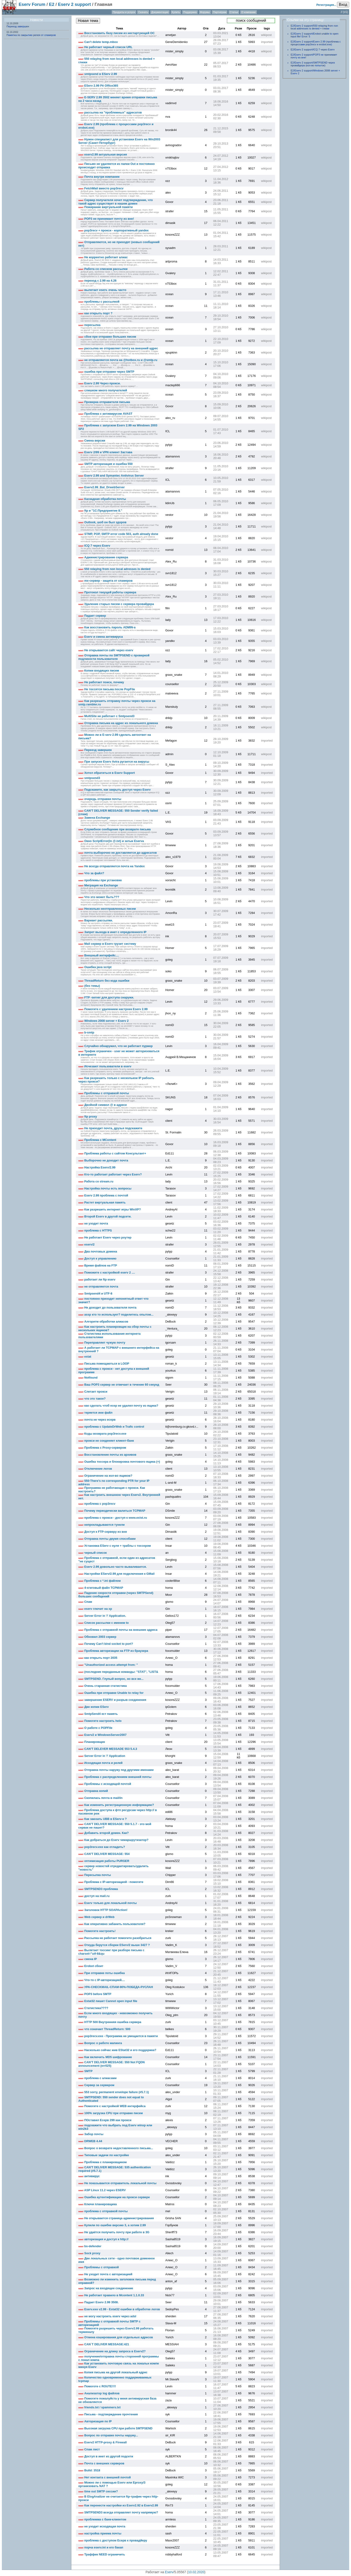 The height and width of the screenshot is (2576, 351). I want to click on Почта внутри компании, so click(99, 176).